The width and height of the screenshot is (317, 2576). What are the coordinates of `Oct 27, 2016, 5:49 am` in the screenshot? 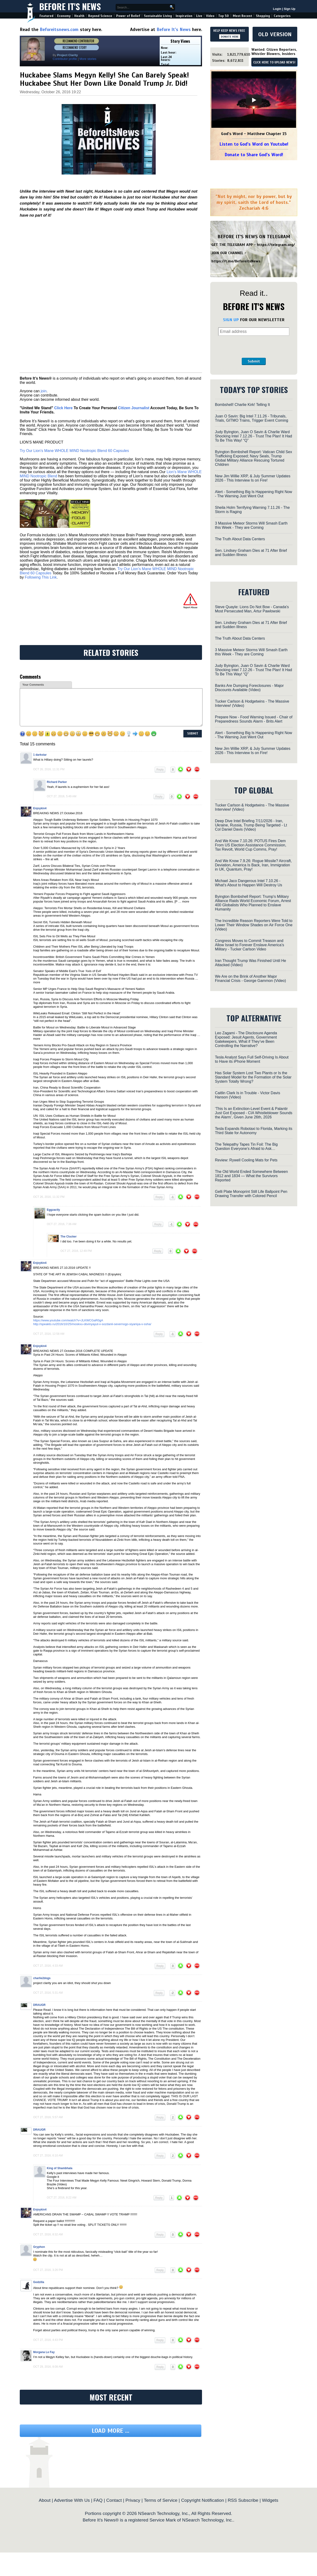 It's located at (61, 796).